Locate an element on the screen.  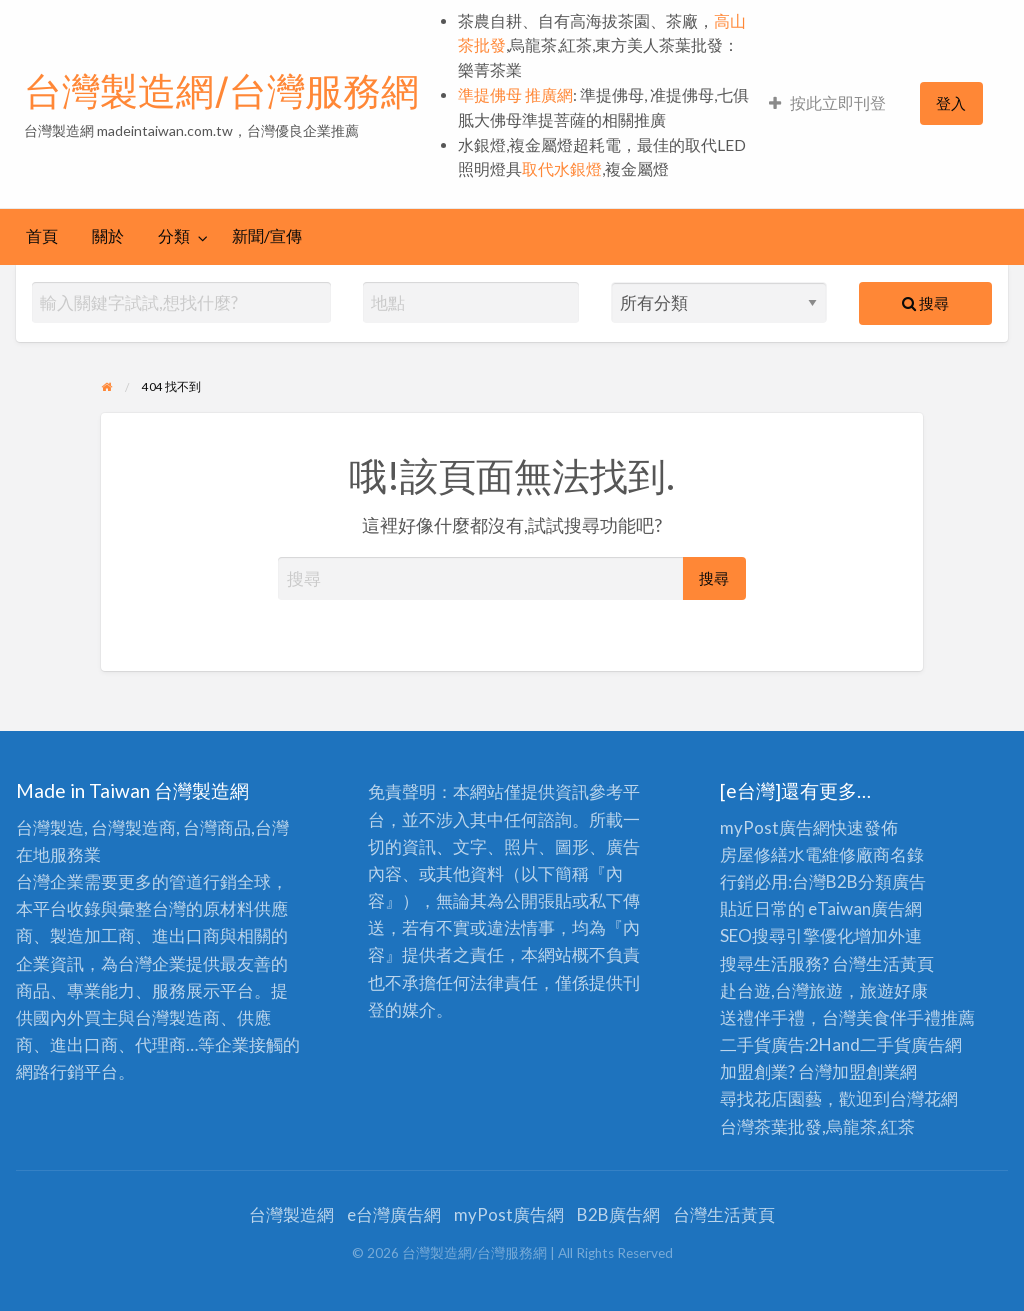
B2B廣告網 is located at coordinates (618, 1214).